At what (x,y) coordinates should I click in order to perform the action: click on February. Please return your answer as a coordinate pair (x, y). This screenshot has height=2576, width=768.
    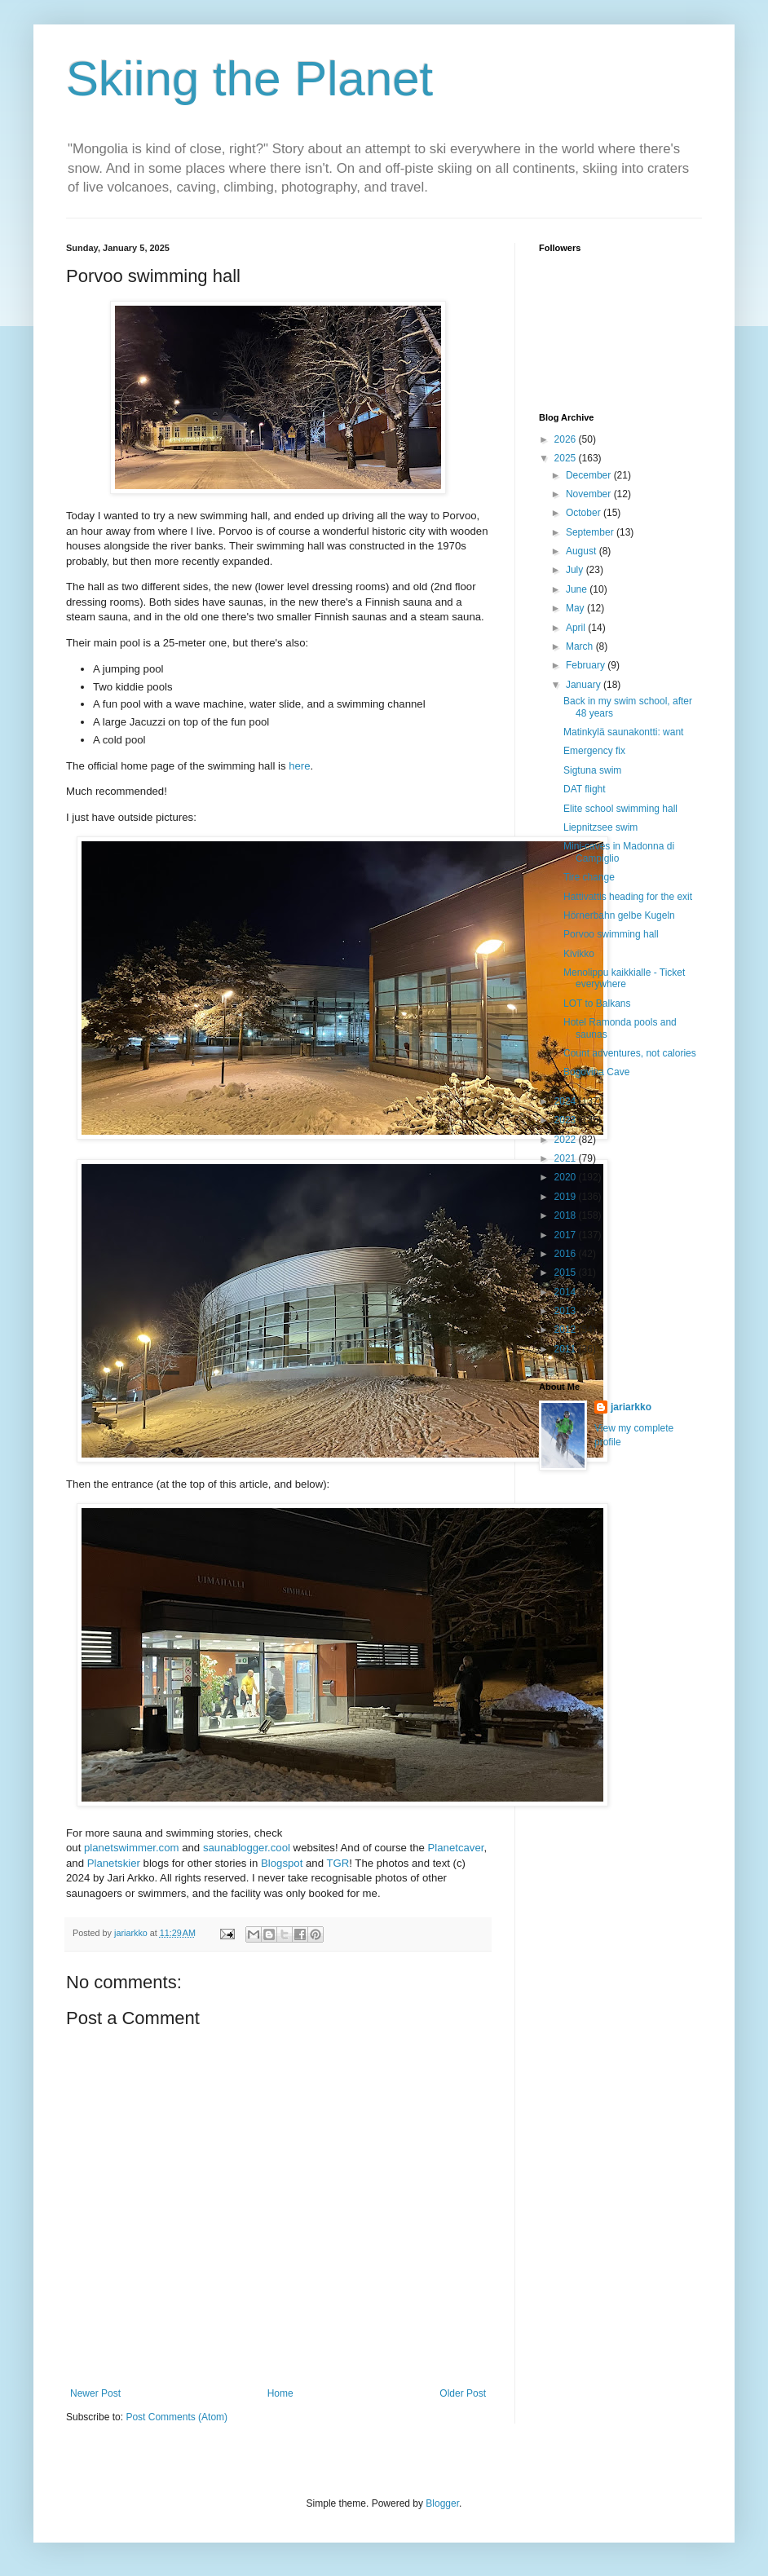
    Looking at the image, I should click on (586, 665).